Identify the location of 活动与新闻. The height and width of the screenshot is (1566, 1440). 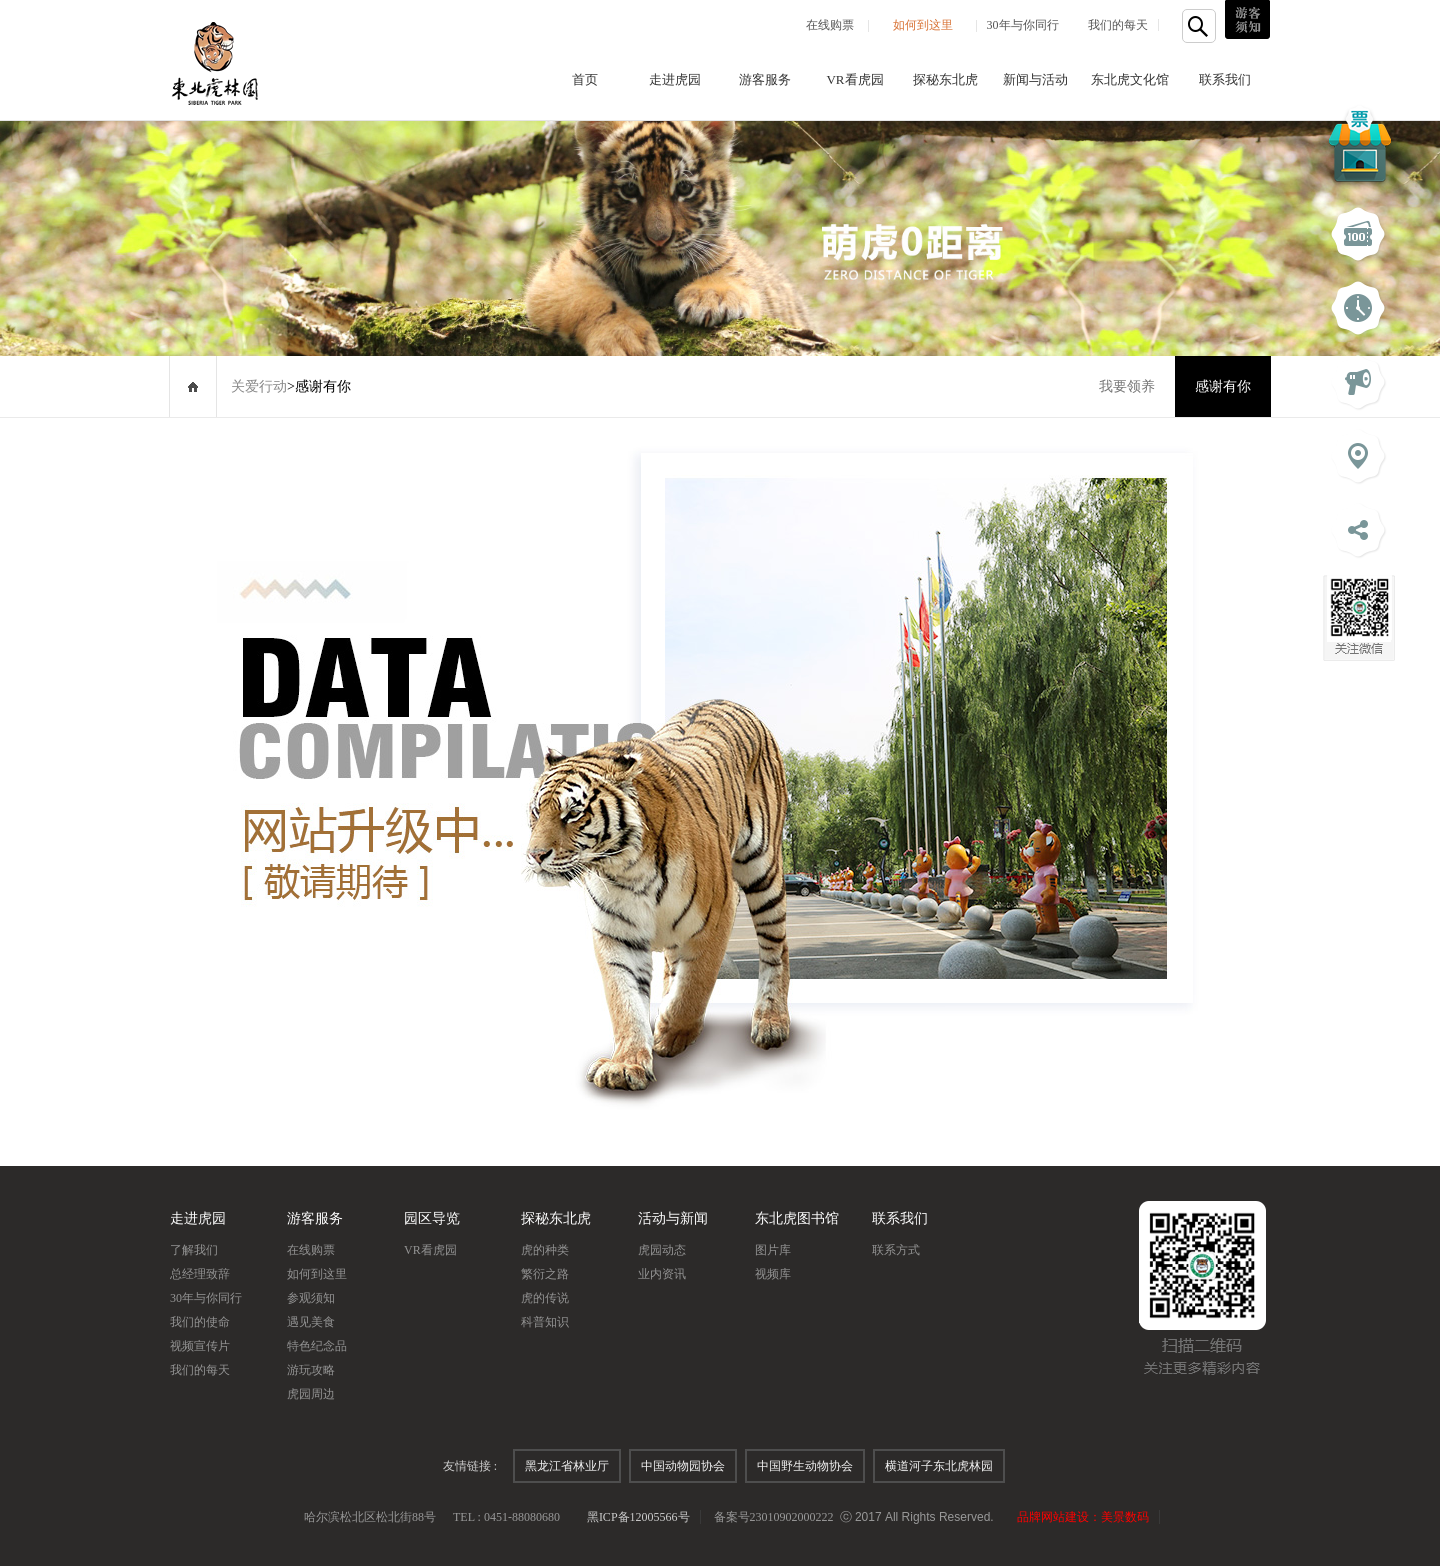
(673, 1218).